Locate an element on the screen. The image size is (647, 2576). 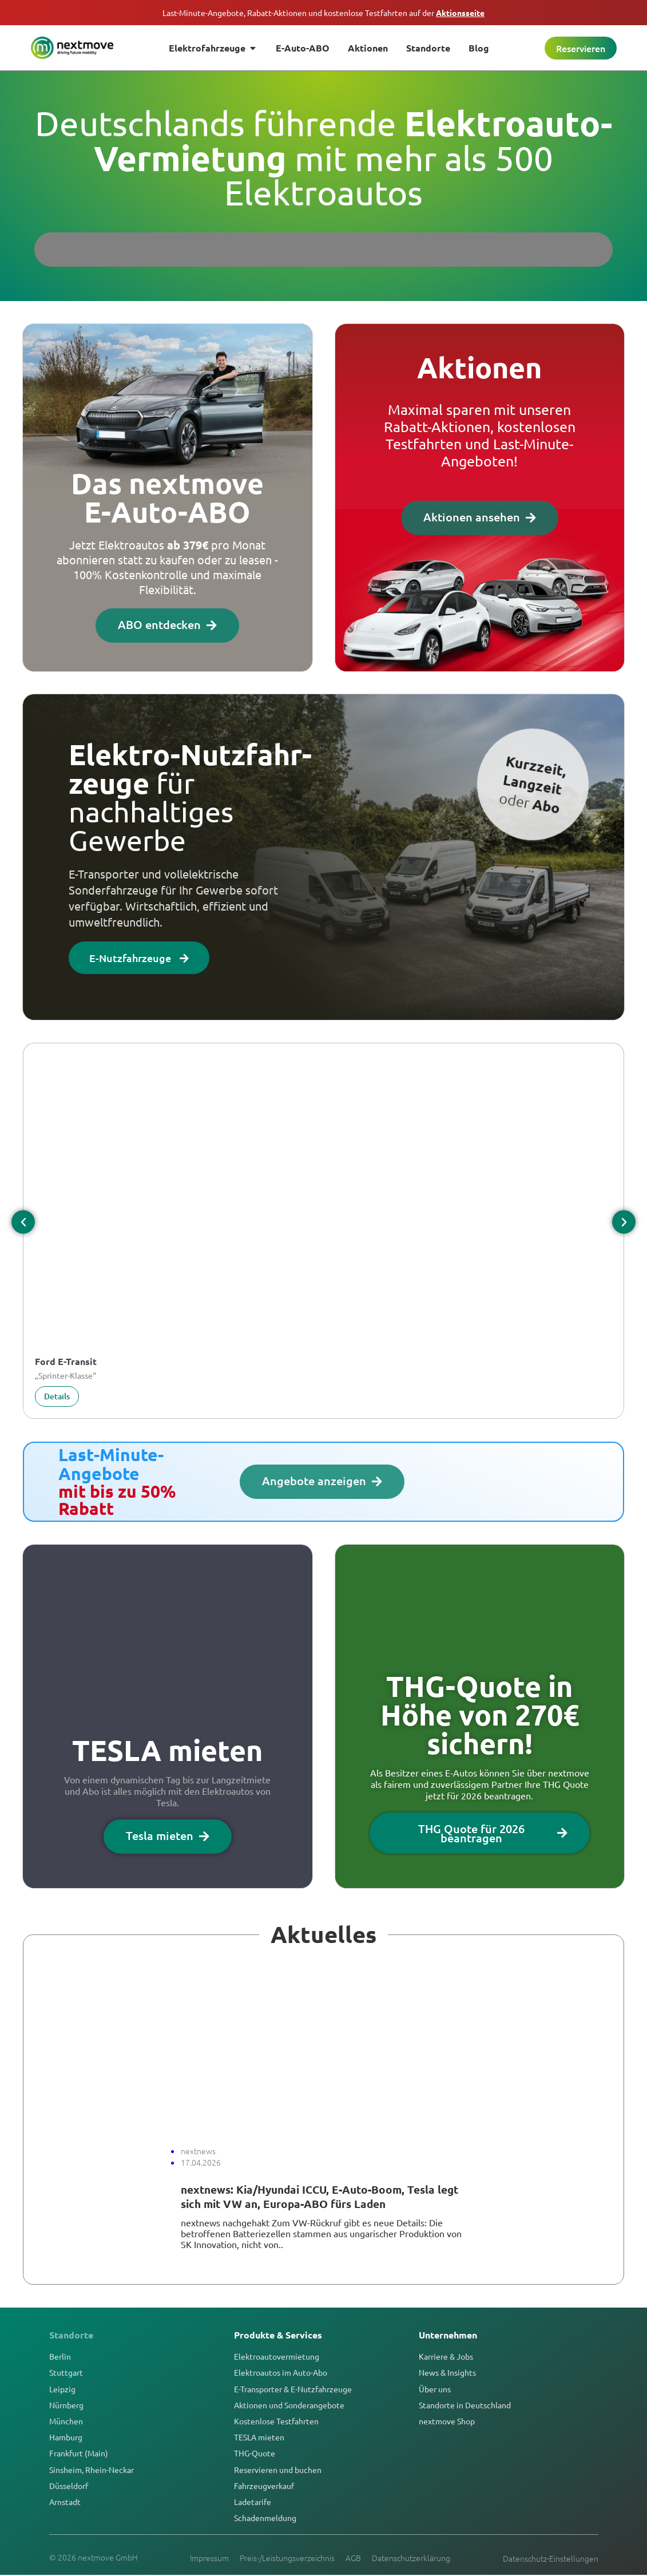
News & Insights is located at coordinates (447, 2373).